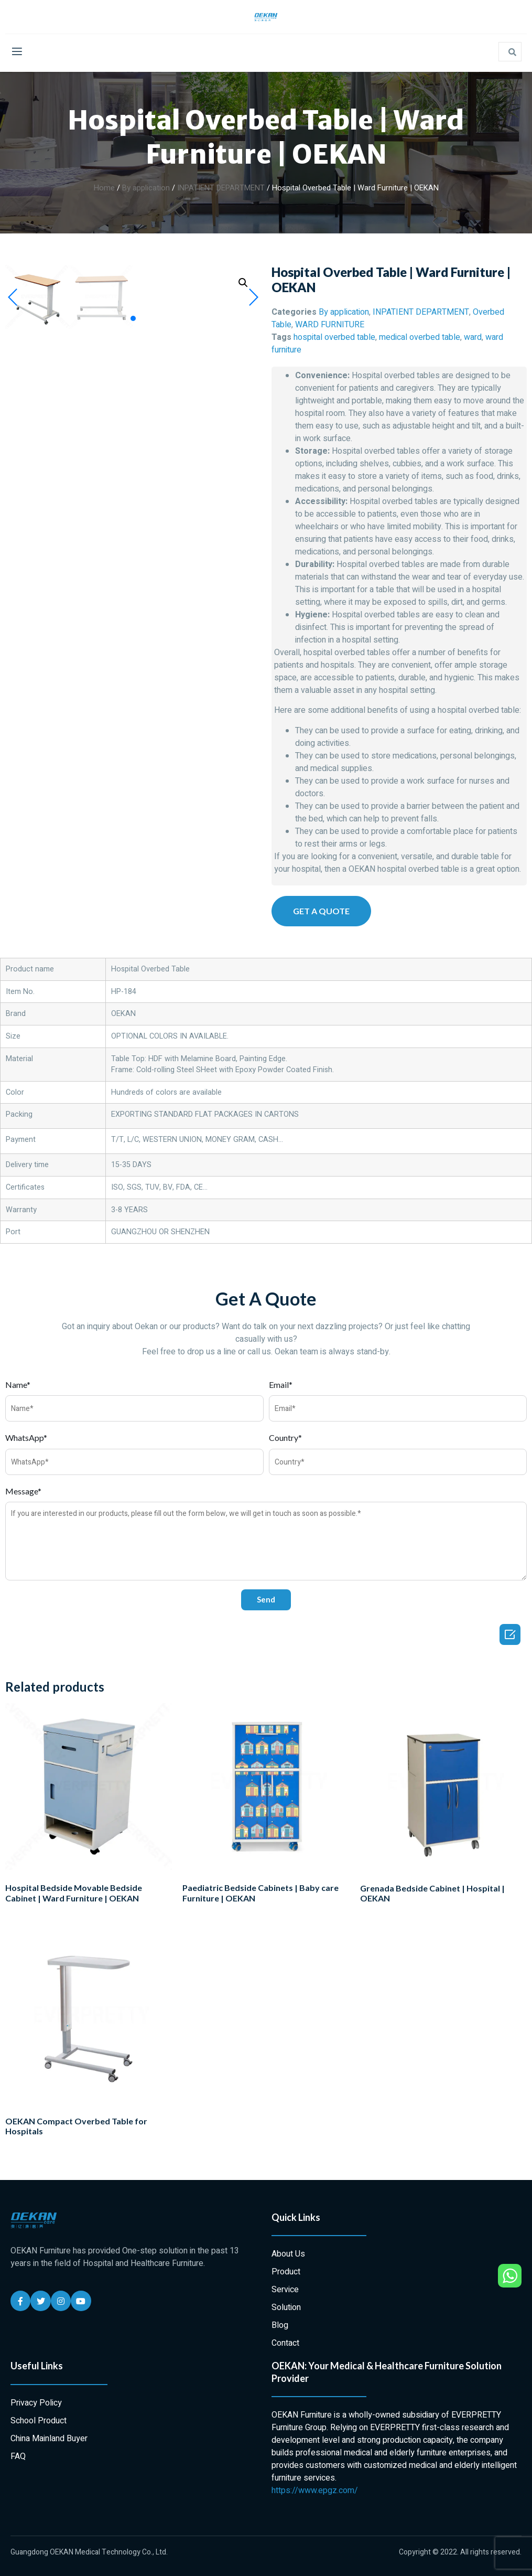 Image resolution: width=532 pixels, height=2576 pixels. I want to click on https://www.epgz.com/, so click(315, 2490).